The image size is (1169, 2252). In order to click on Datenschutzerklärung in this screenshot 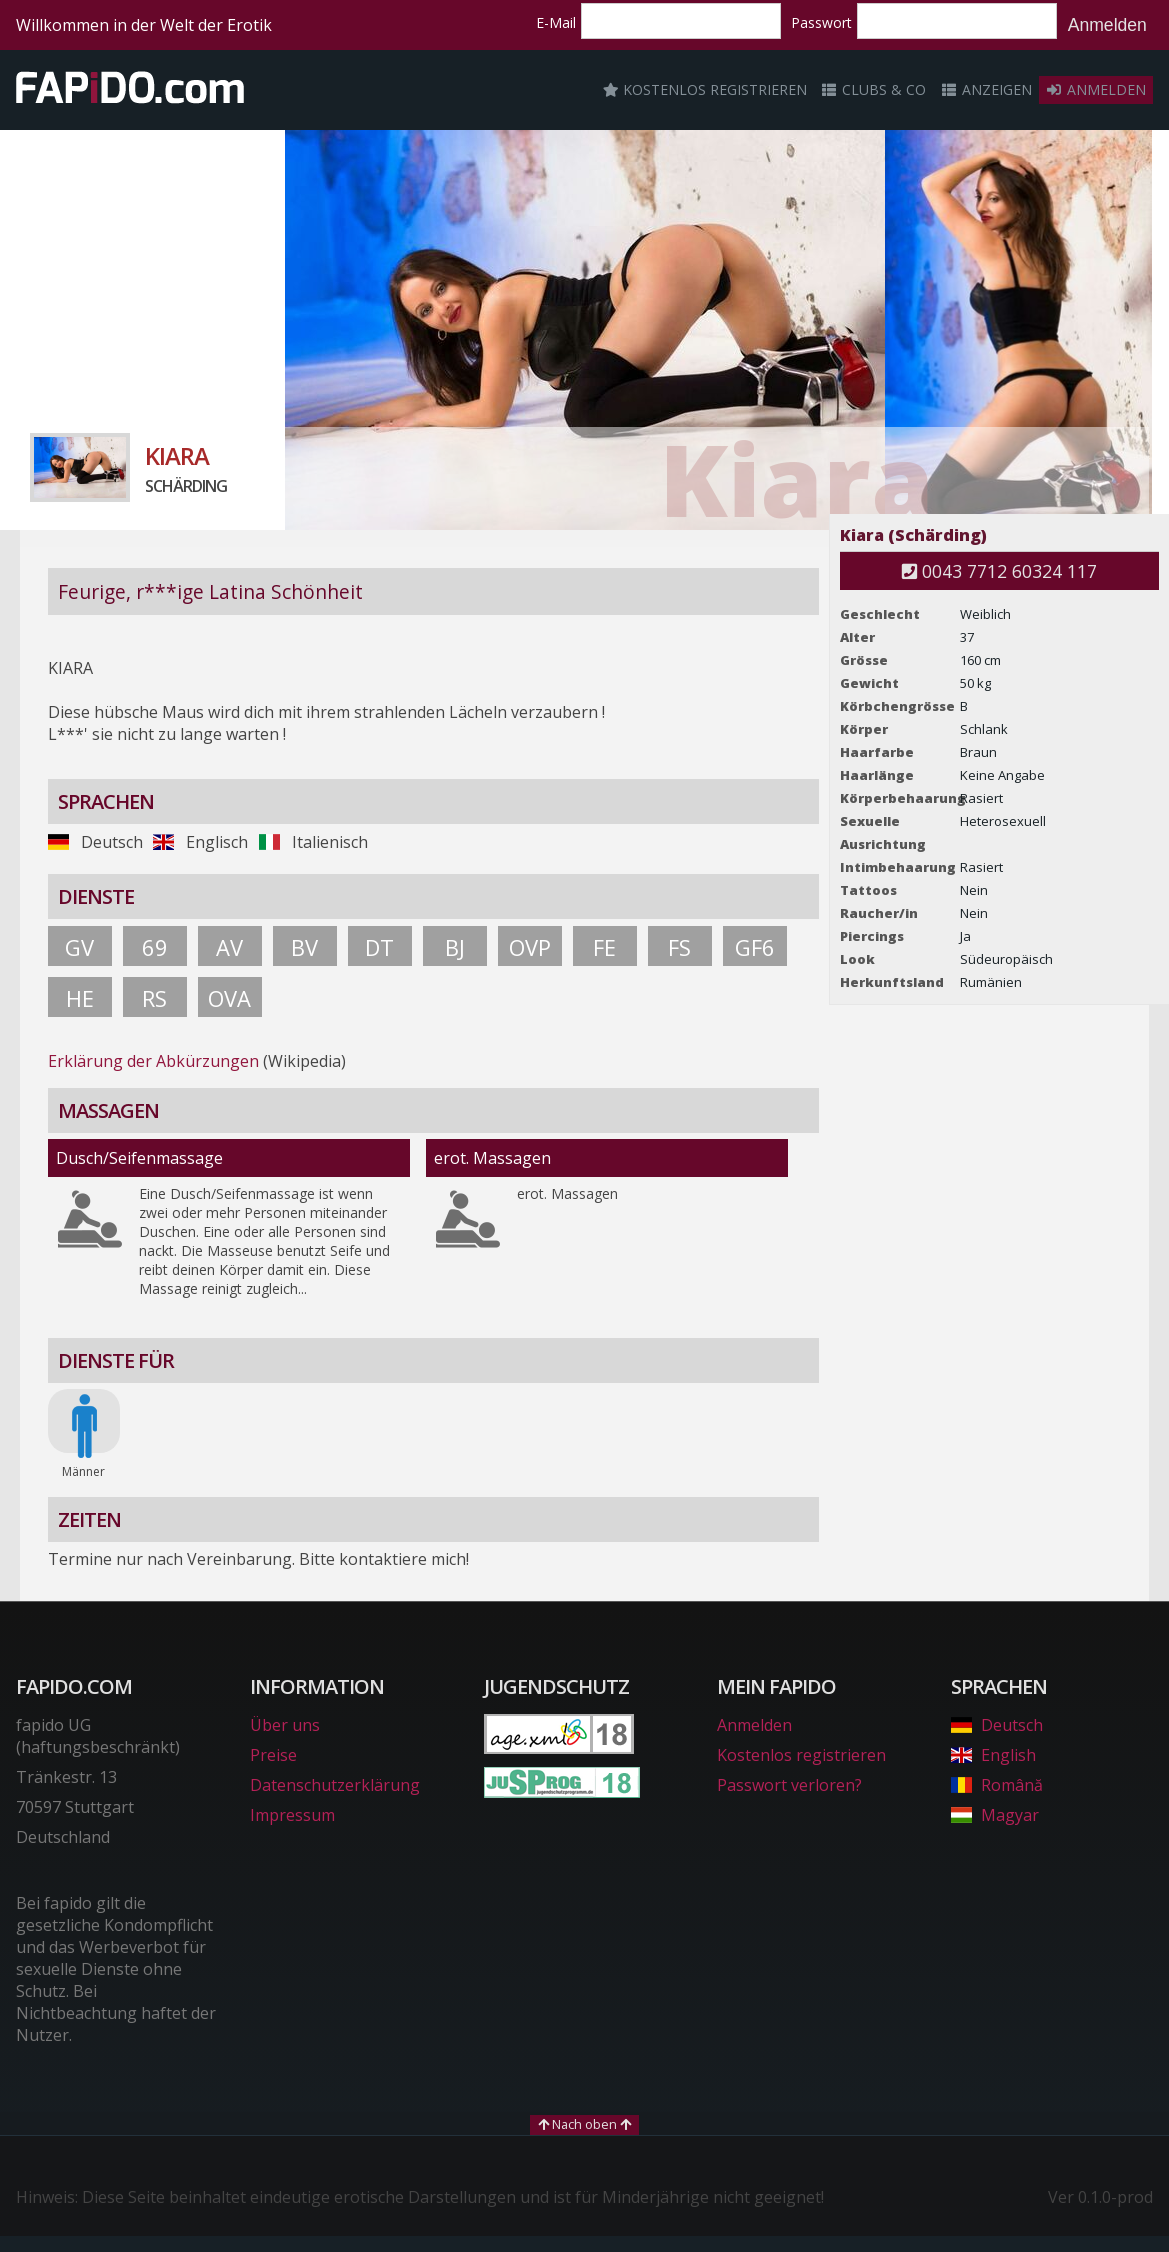, I will do `click(335, 1785)`.